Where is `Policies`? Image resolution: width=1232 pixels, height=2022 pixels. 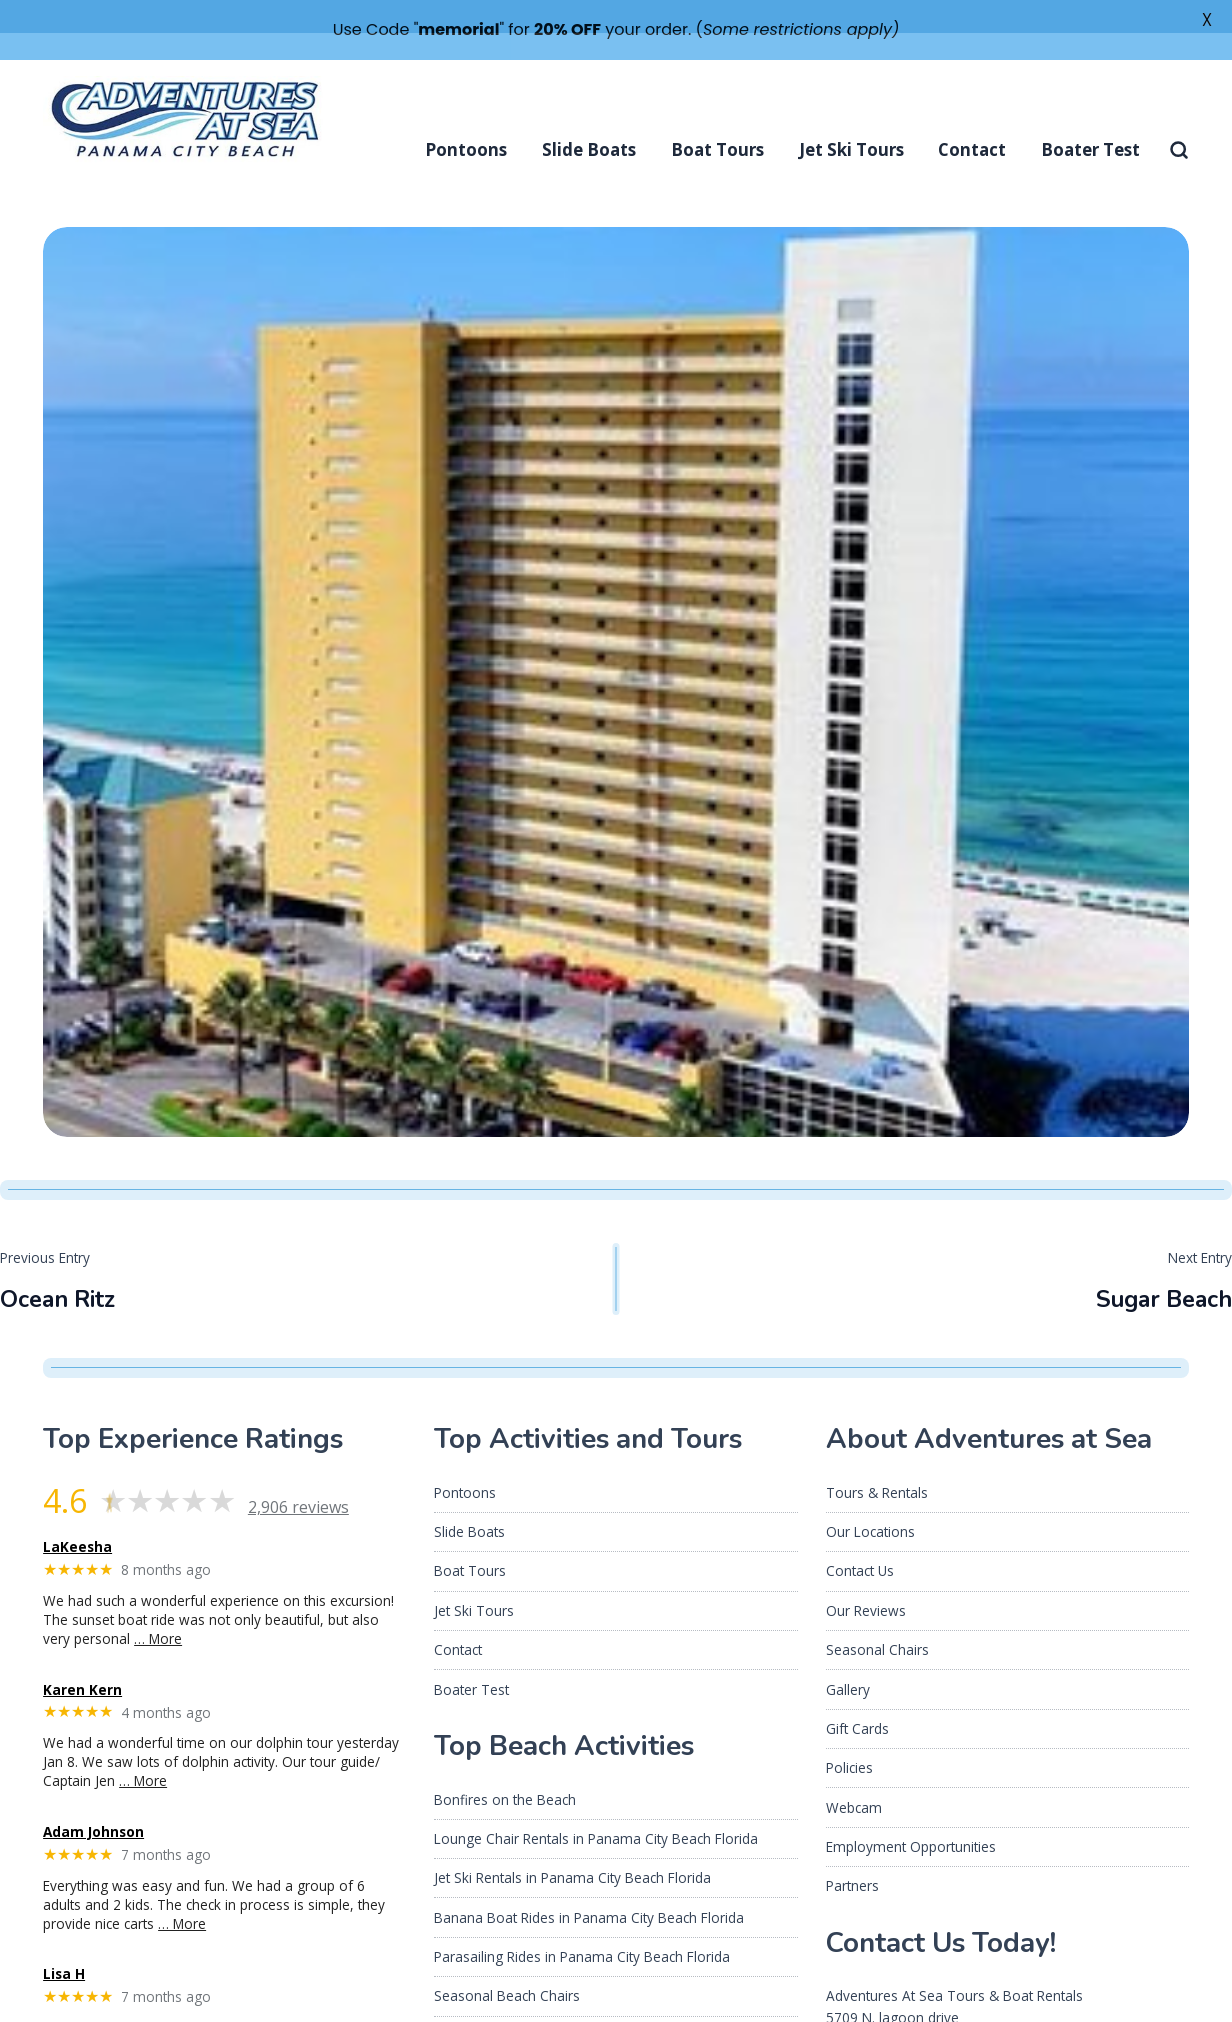 Policies is located at coordinates (849, 1734).